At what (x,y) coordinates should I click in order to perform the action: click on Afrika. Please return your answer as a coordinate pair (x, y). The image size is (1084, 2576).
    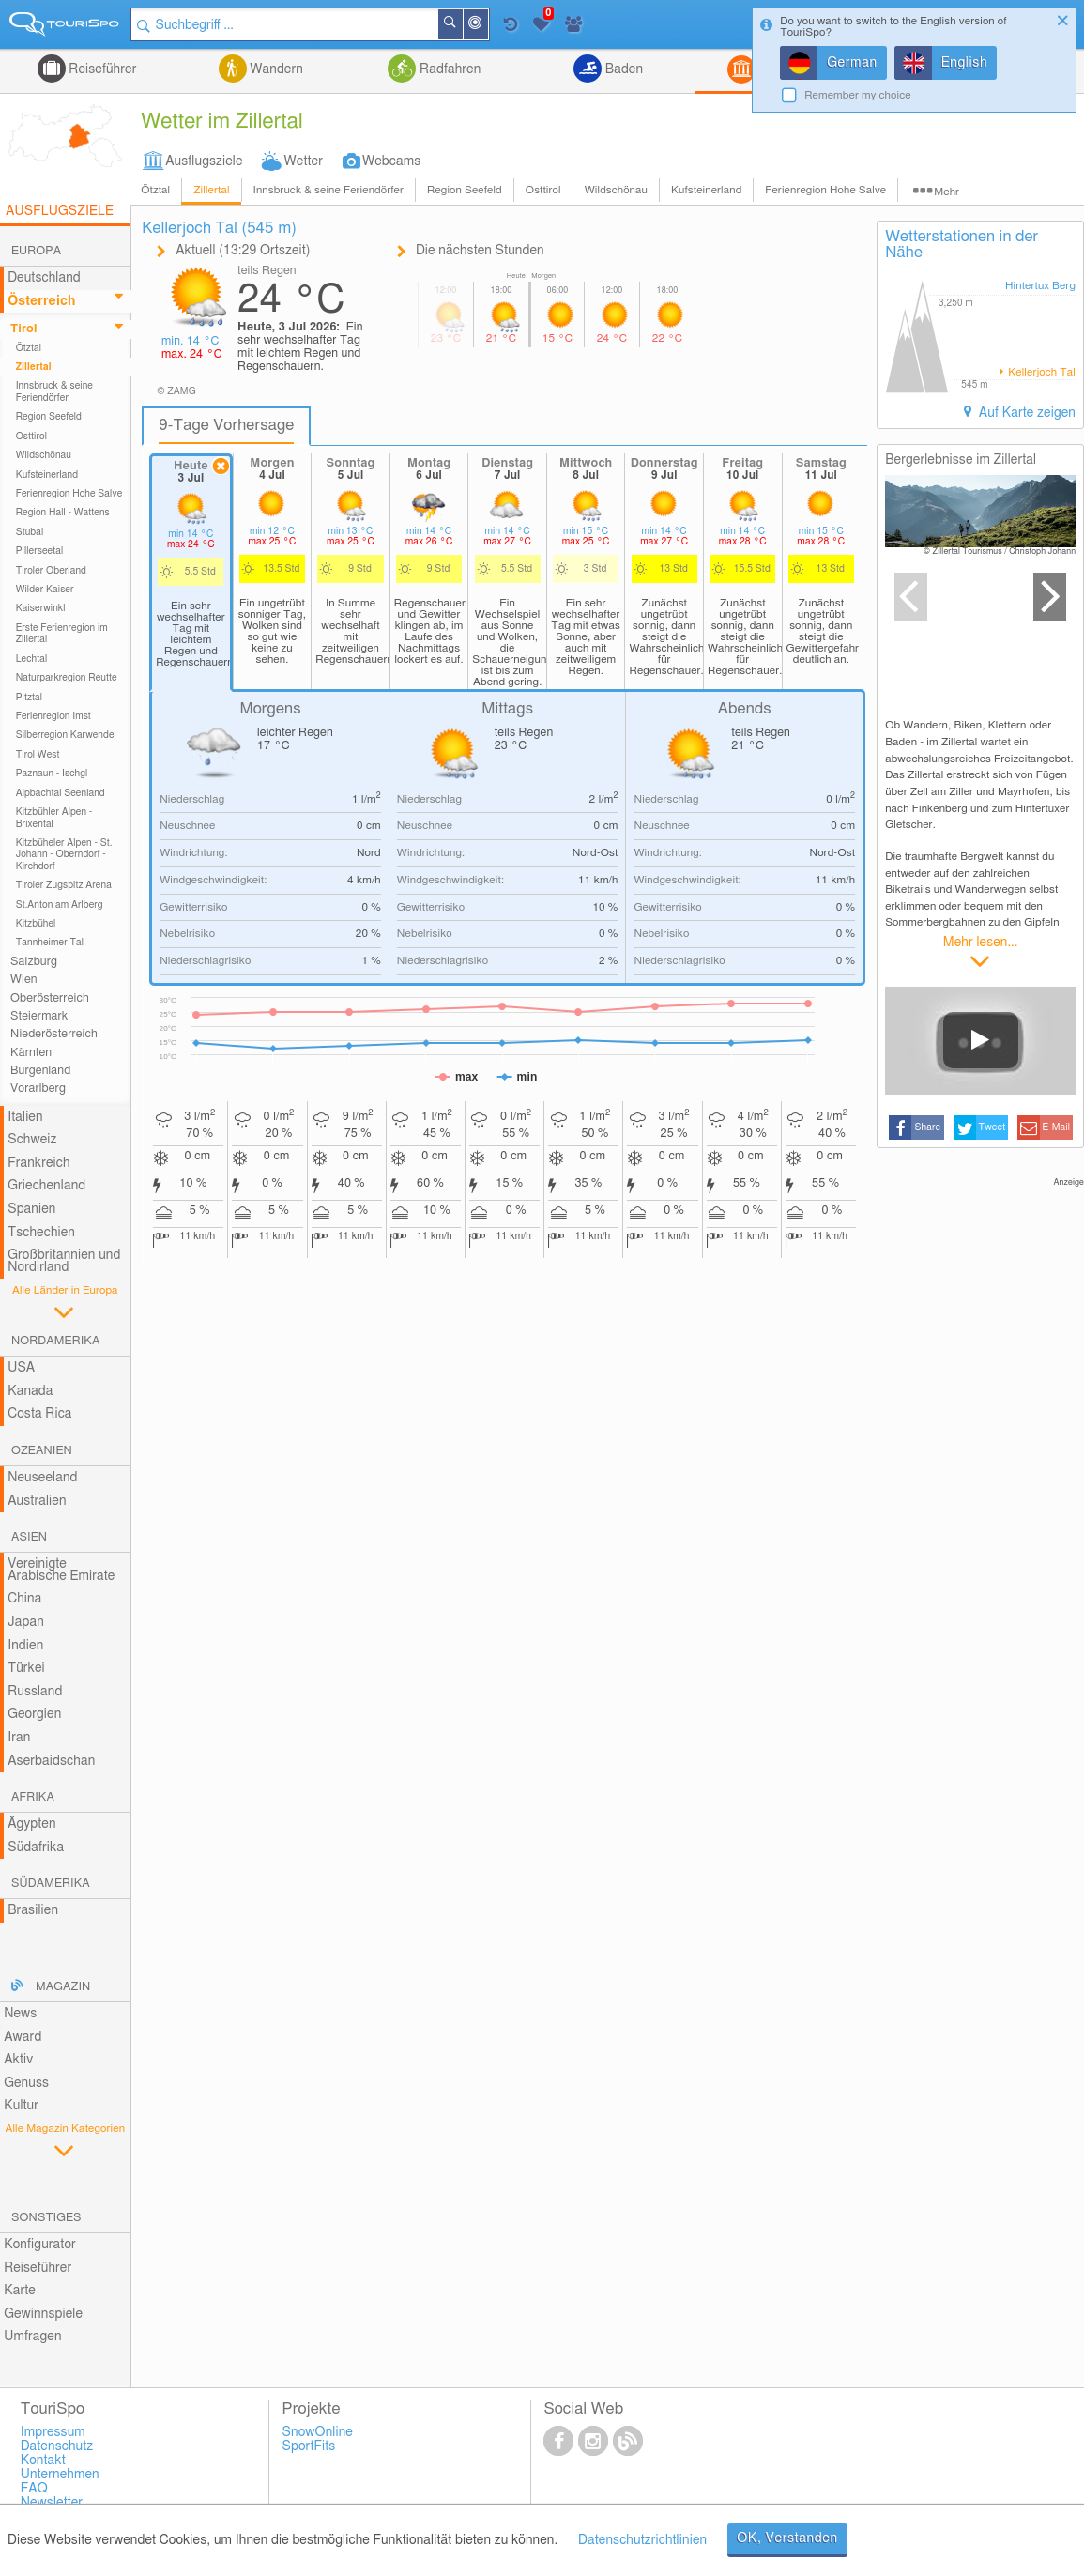
    Looking at the image, I should click on (32, 1797).